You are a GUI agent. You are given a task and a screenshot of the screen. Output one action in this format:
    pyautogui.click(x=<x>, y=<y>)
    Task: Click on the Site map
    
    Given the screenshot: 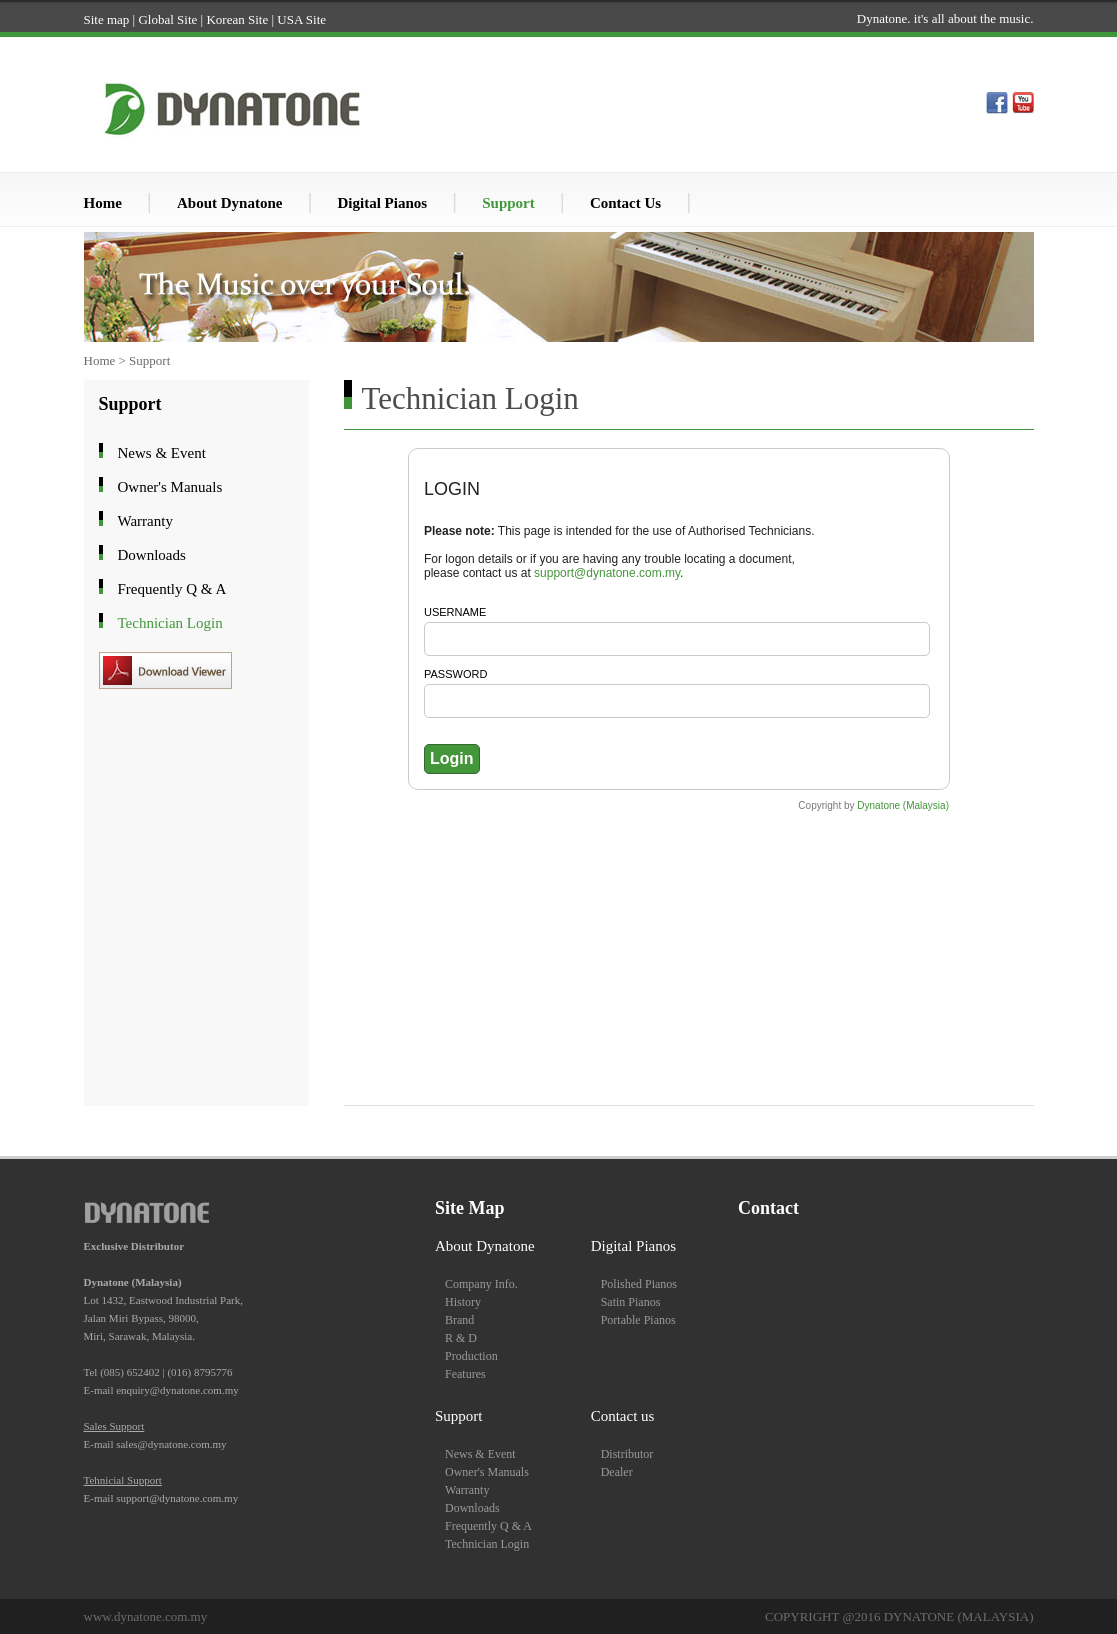 What is the action you would take?
    pyautogui.click(x=107, y=19)
    